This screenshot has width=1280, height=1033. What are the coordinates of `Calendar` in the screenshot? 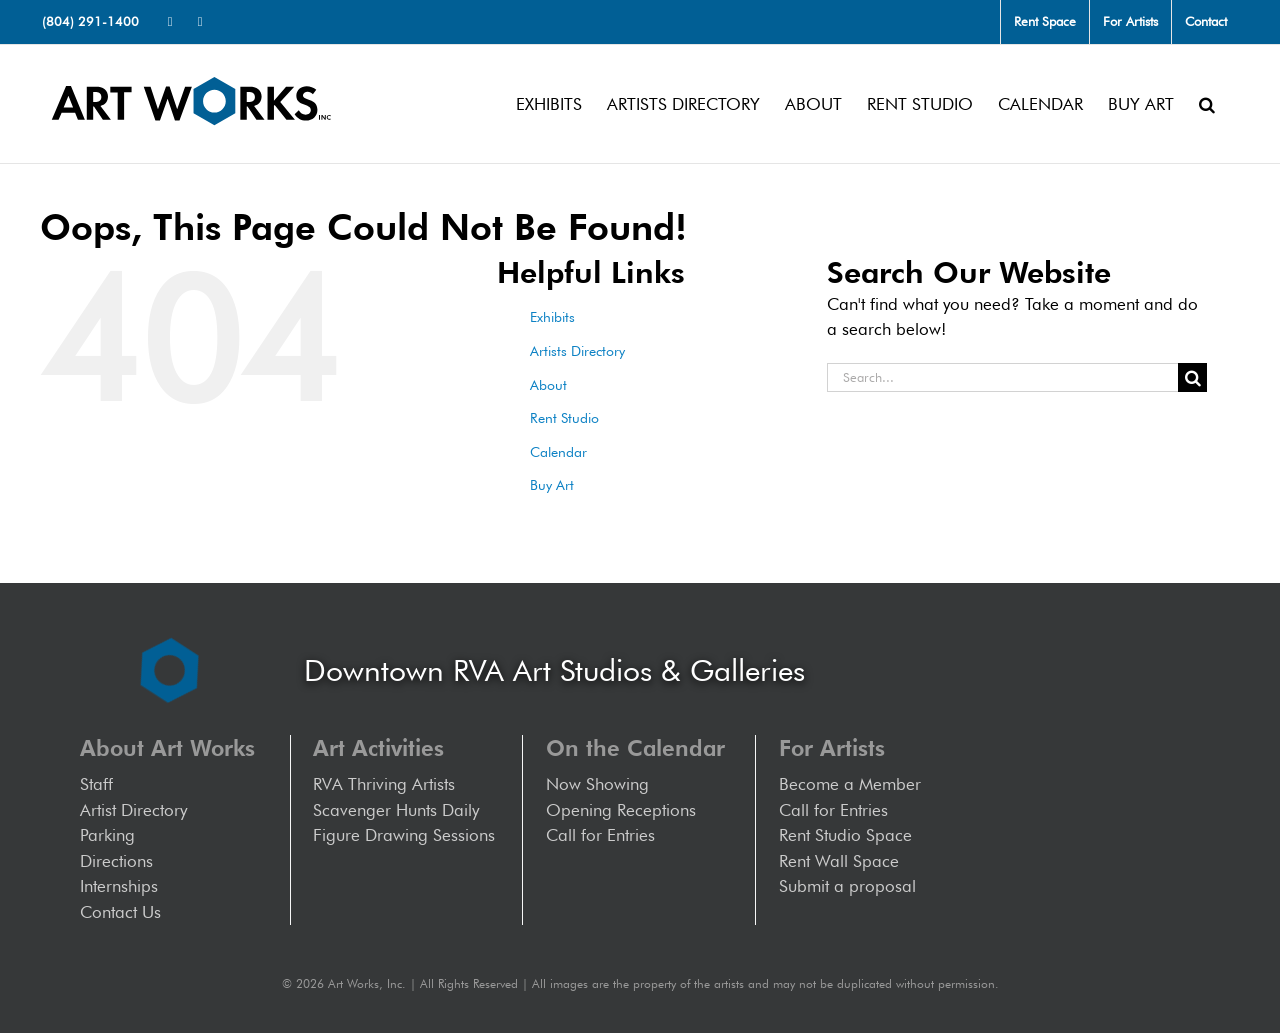 It's located at (558, 452).